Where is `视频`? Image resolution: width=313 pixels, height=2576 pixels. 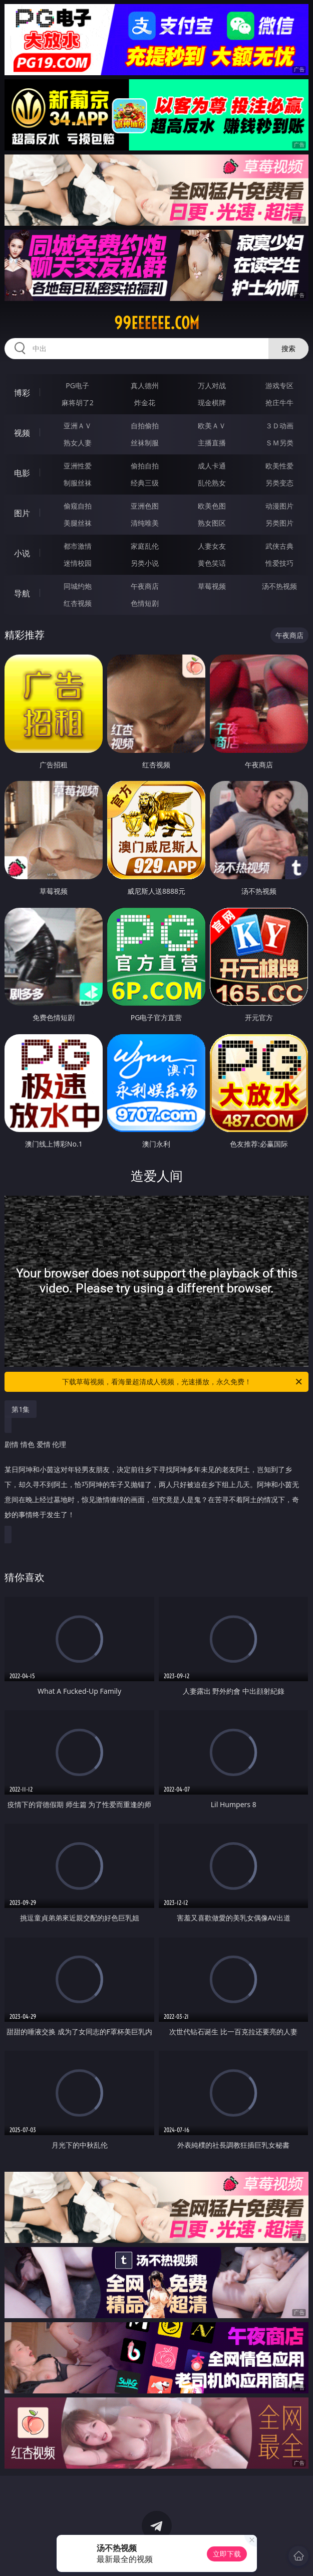
视频 is located at coordinates (22, 432).